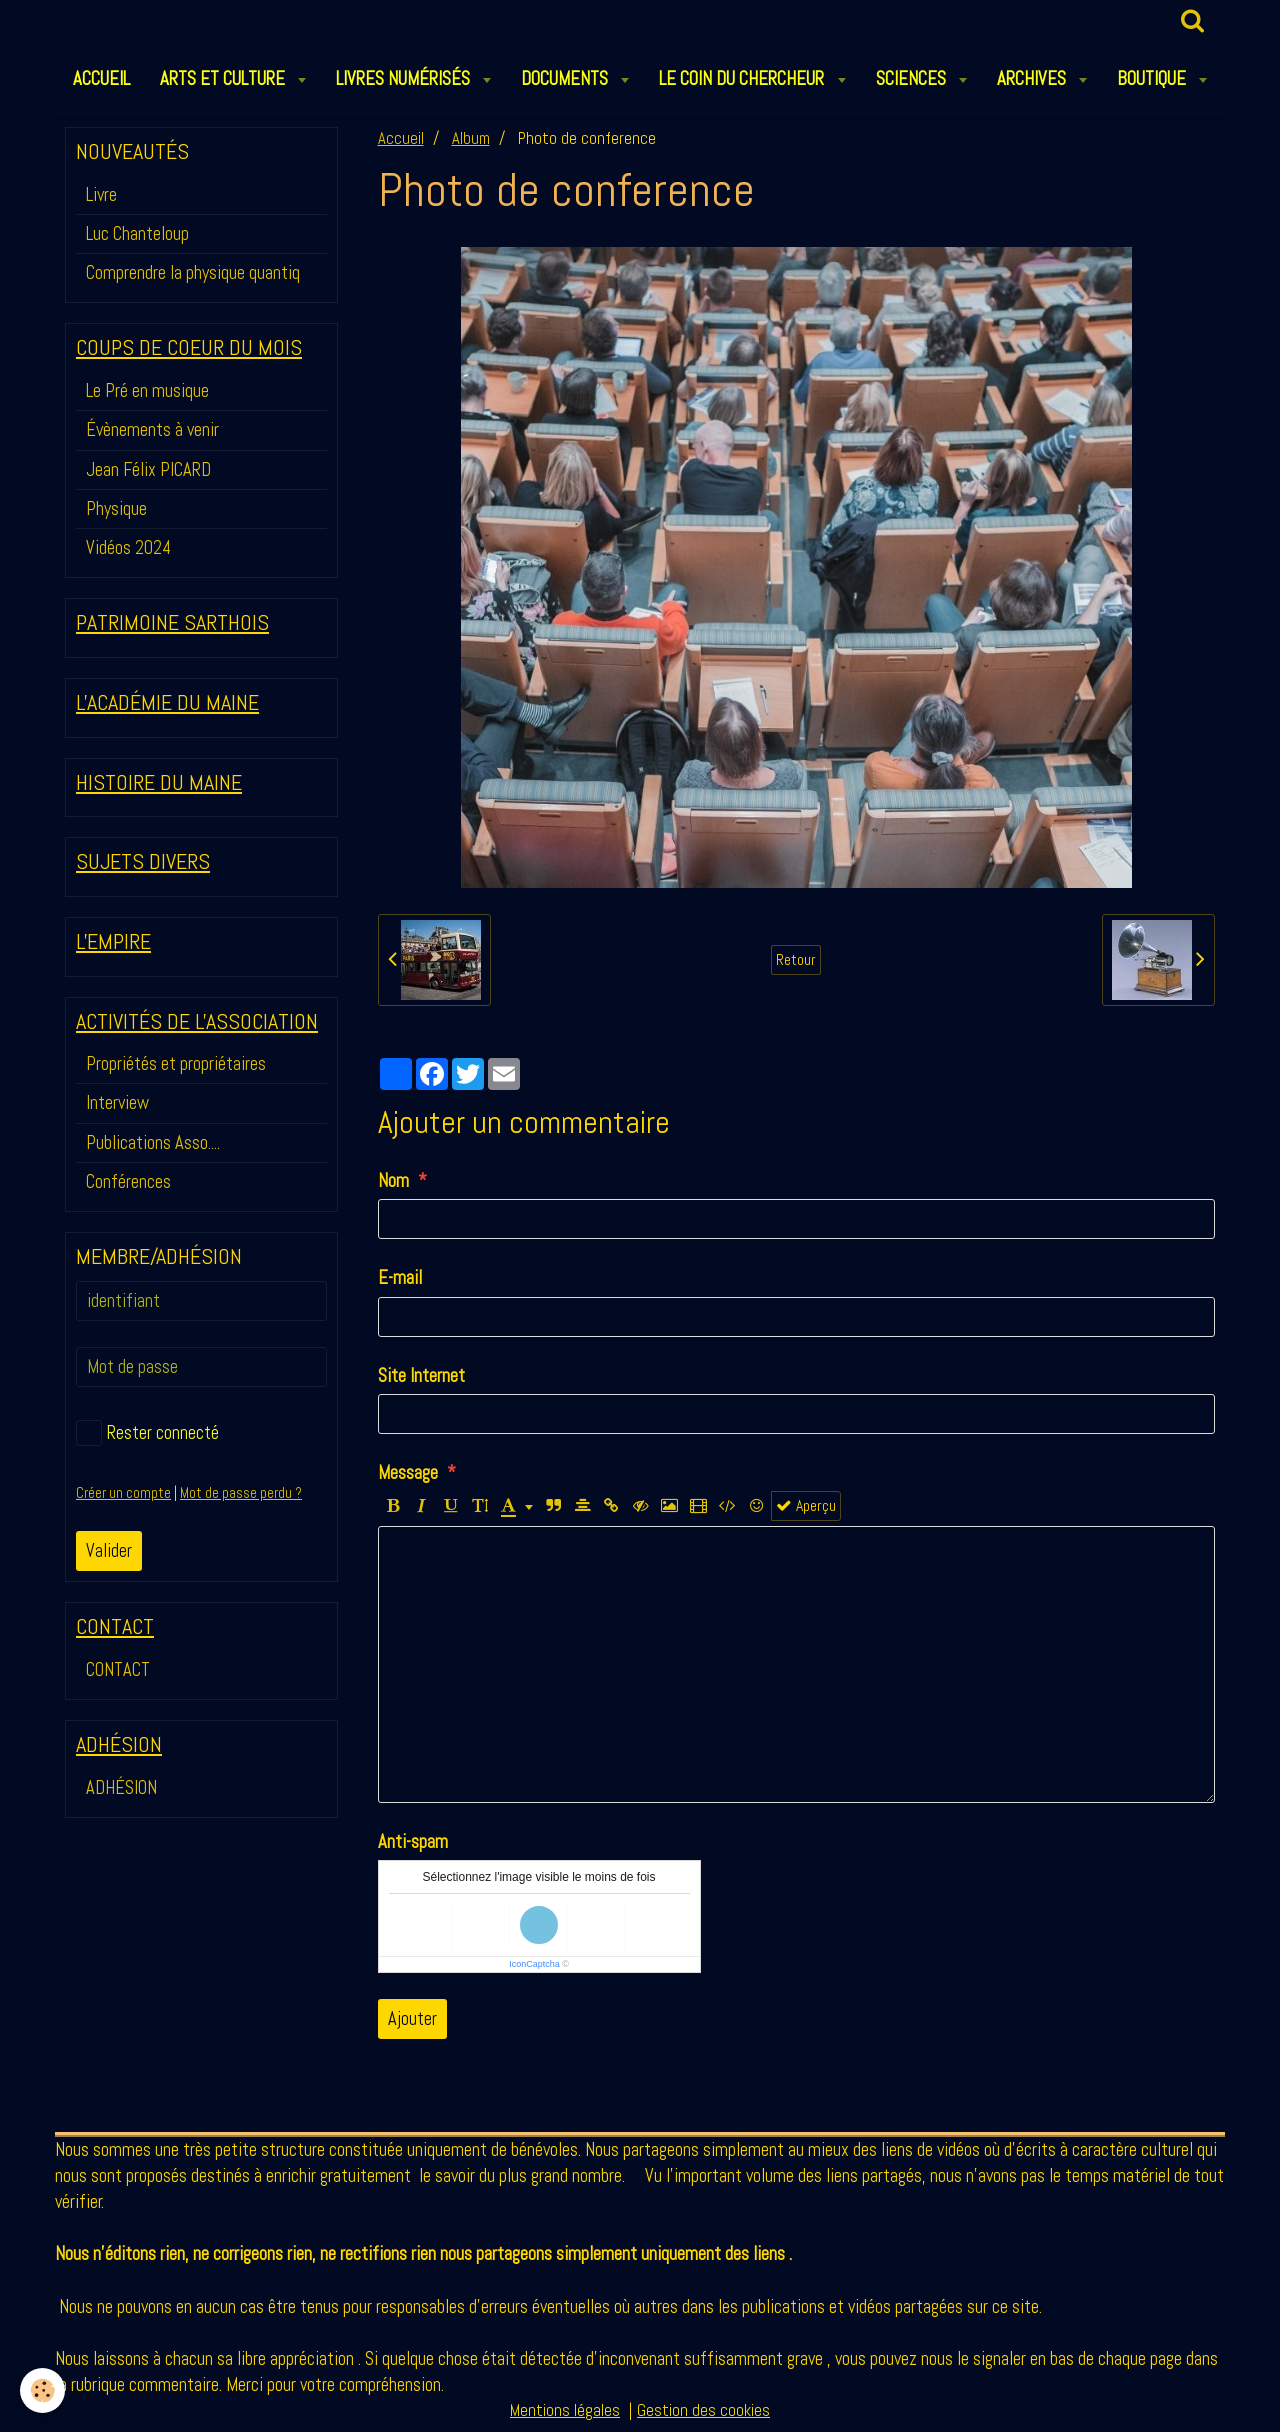 This screenshot has height=2432, width=1280. I want to click on Site Internet, so click(421, 1375).